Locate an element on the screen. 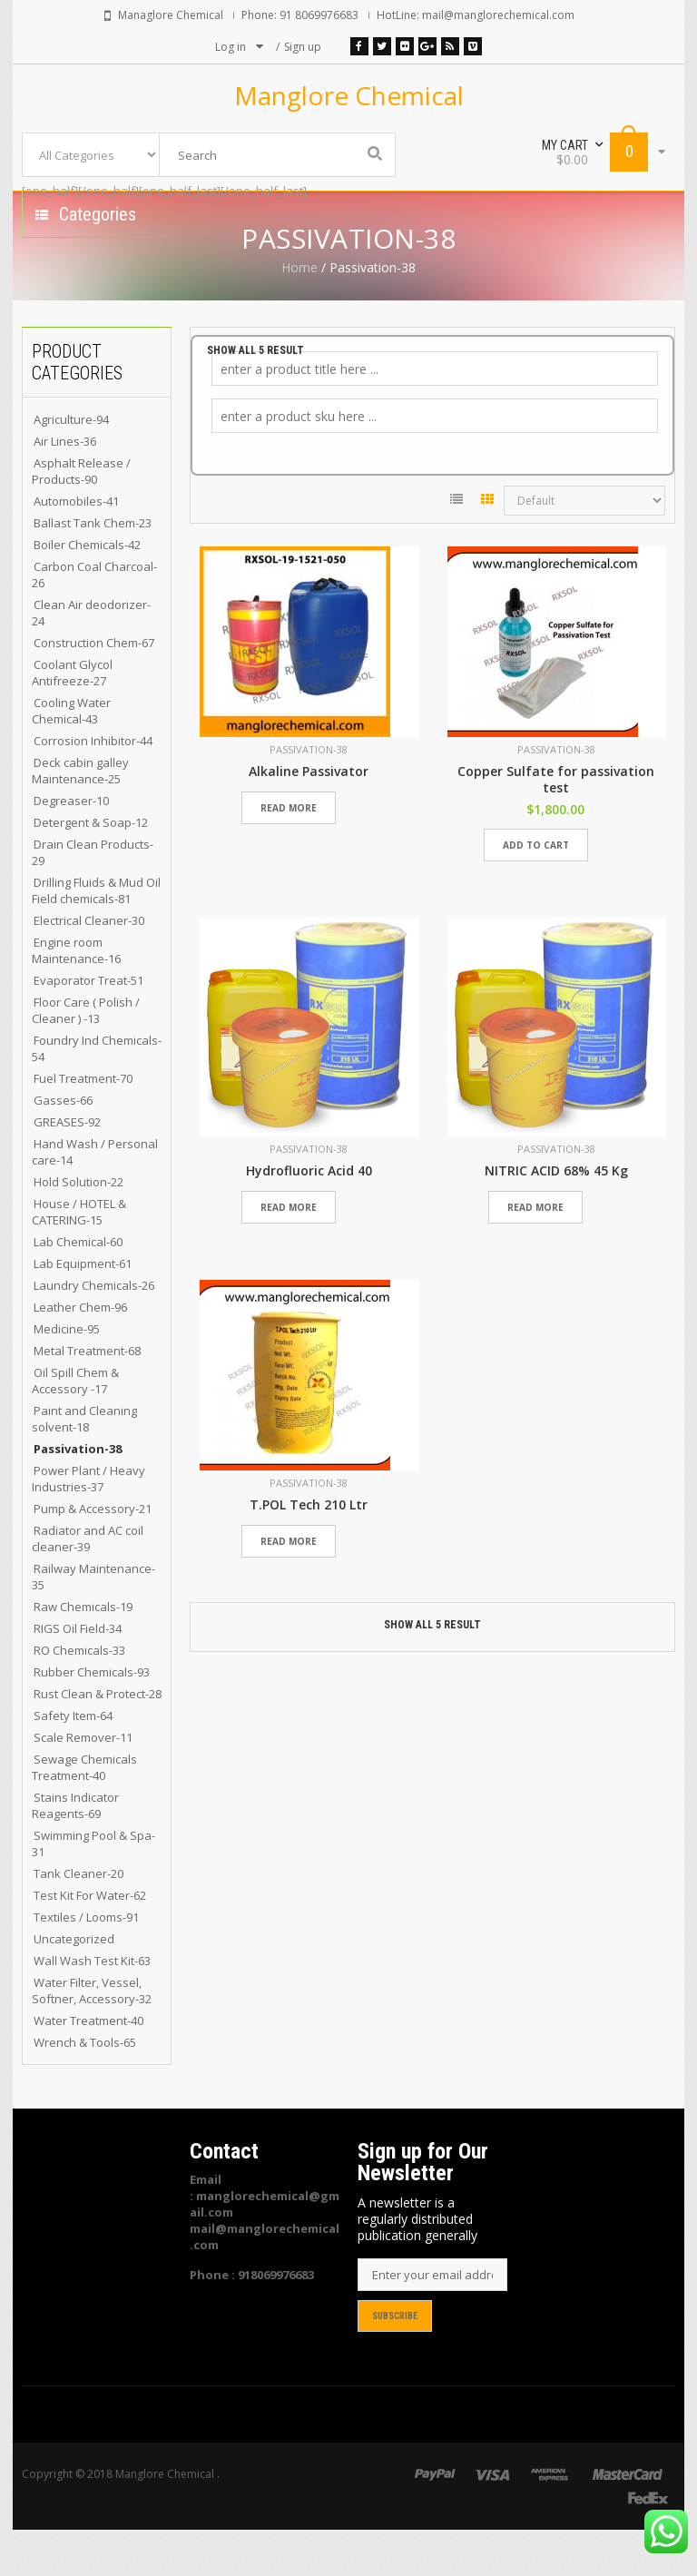  Textiles / Looms-91 is located at coordinates (86, 1963).